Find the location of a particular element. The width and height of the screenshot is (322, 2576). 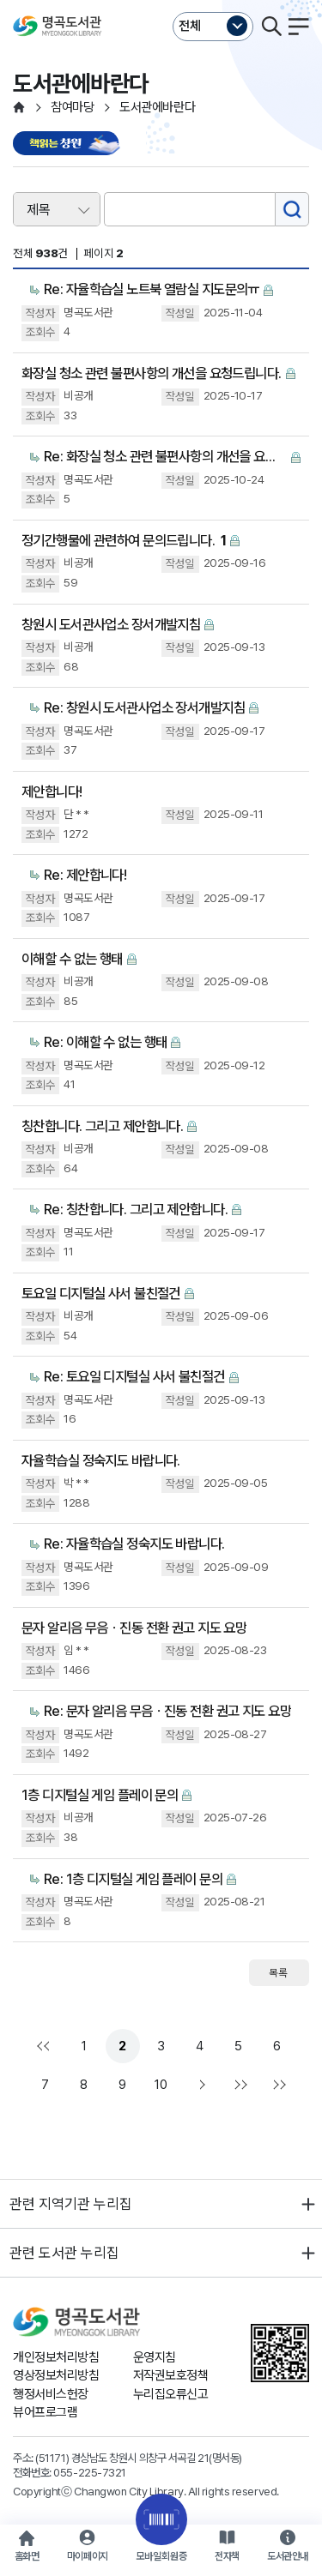

Re: 1층 디지털실 게임 플레이 문의 is located at coordinates (133, 1878).